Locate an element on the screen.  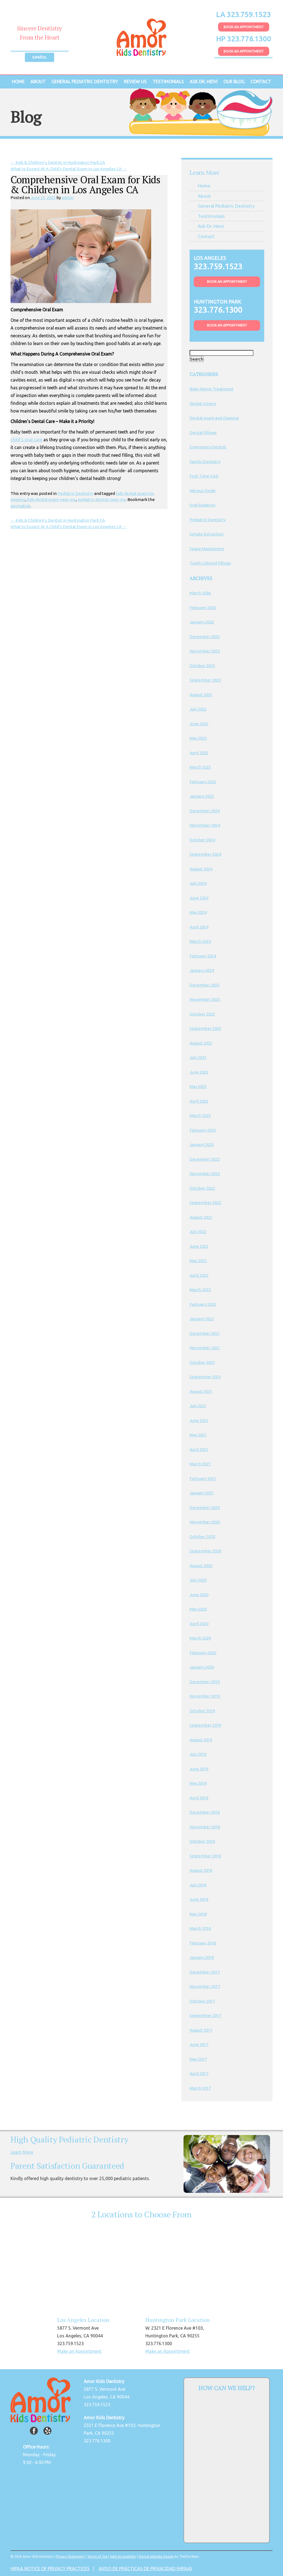
July 2024 is located at coordinates (198, 883).